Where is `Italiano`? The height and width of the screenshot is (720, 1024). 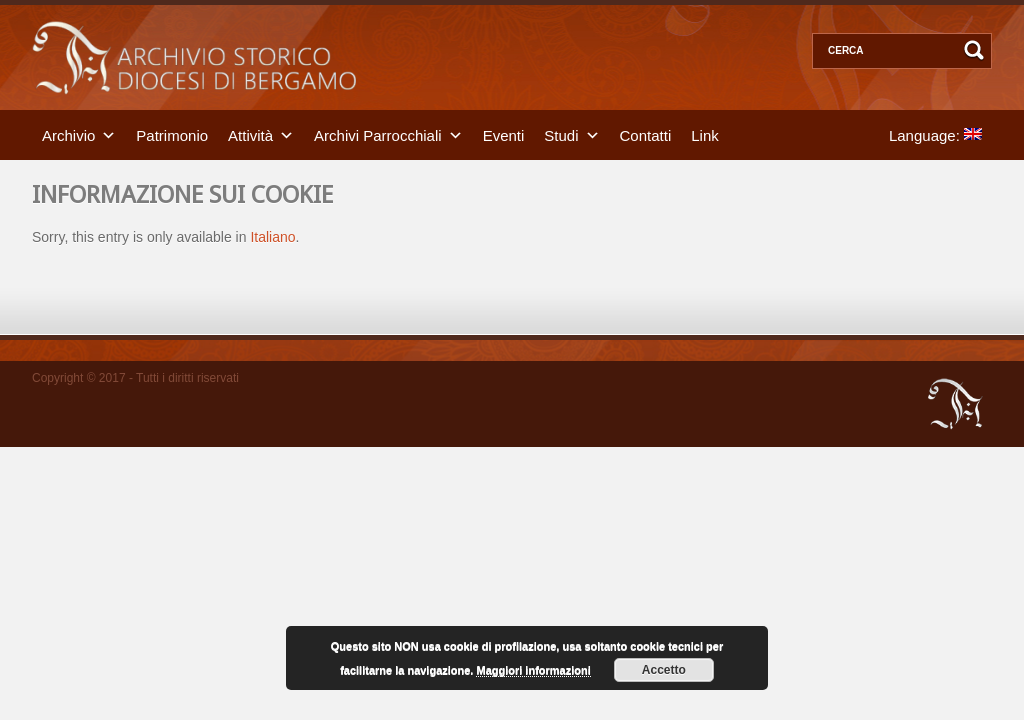
Italiano is located at coordinates (272, 237).